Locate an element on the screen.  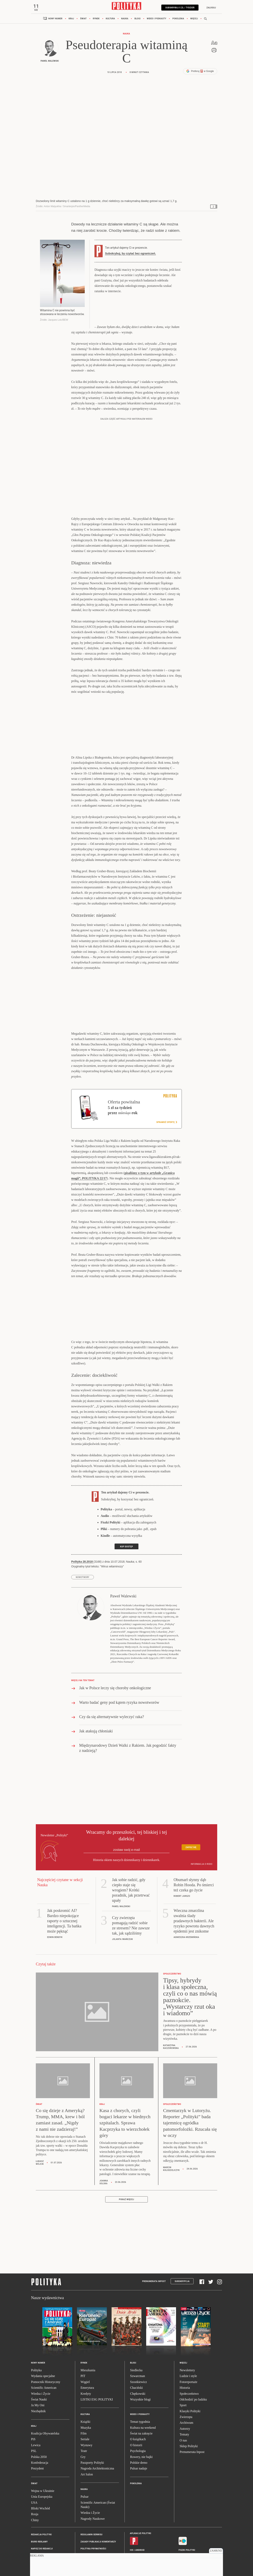
Kup dostęp [link] is located at coordinates (126, 1520).